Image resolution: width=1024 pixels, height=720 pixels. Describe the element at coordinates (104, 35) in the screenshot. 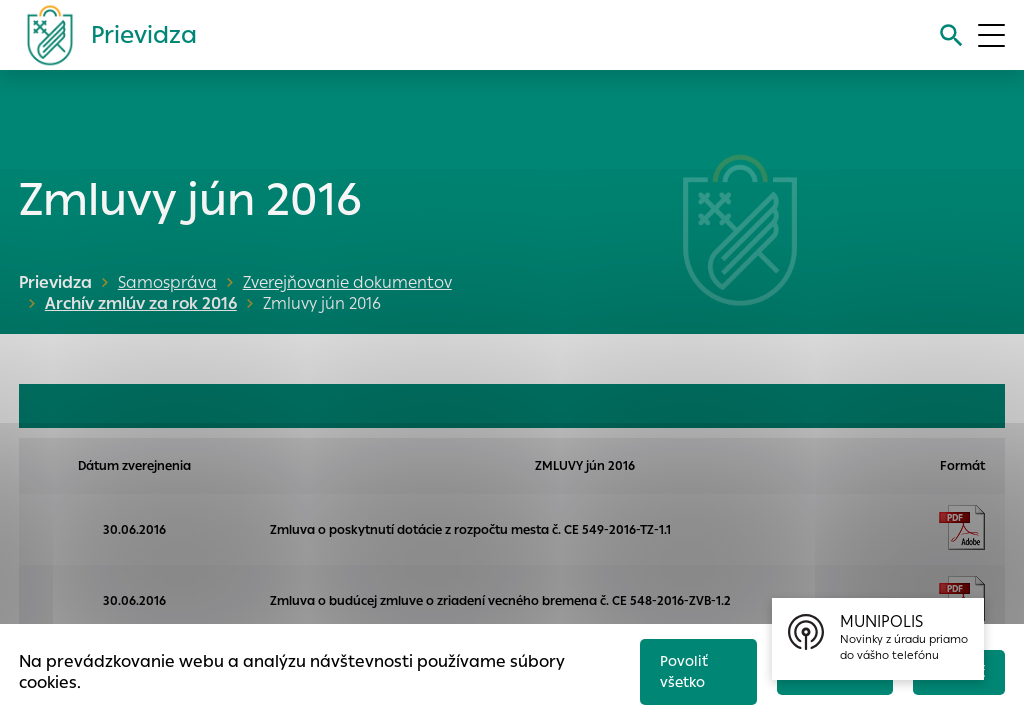

I see `[Logo mesta Prievidza]` at that location.